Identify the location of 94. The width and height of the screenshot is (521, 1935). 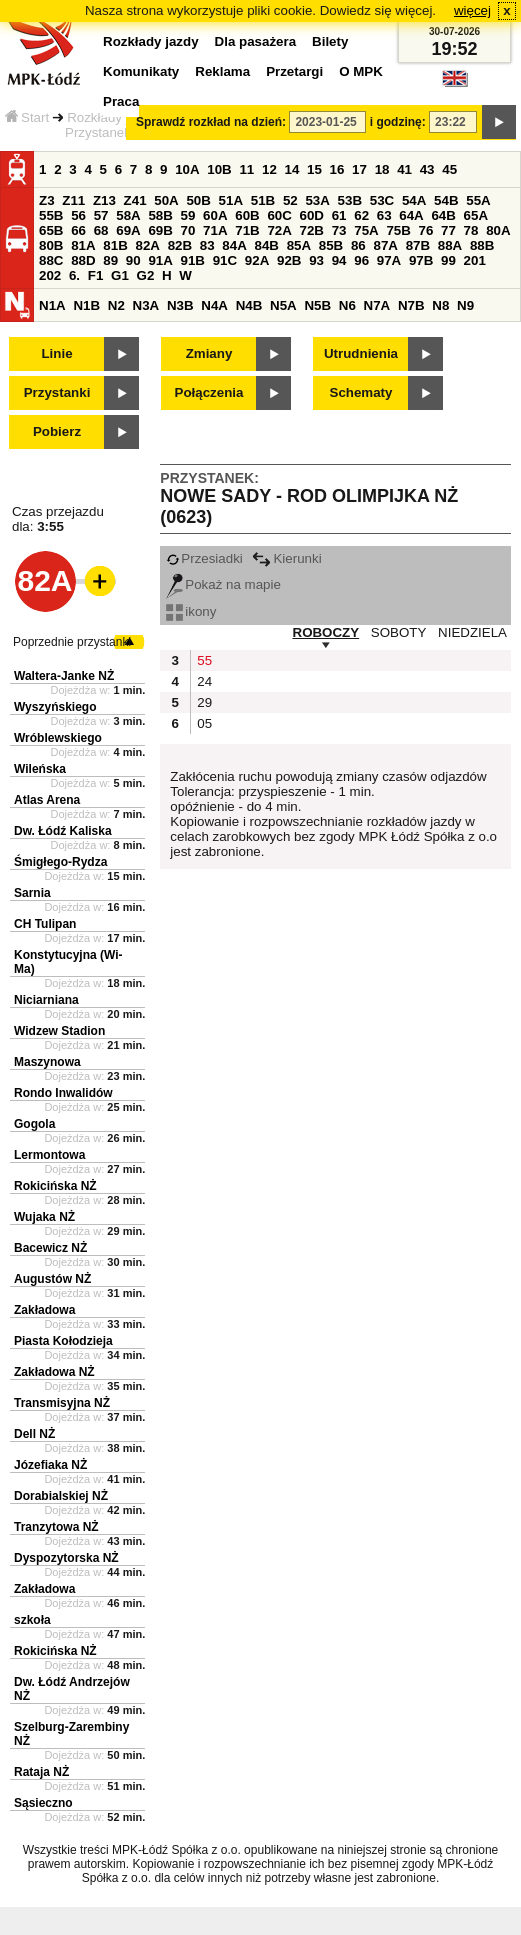
(339, 260).